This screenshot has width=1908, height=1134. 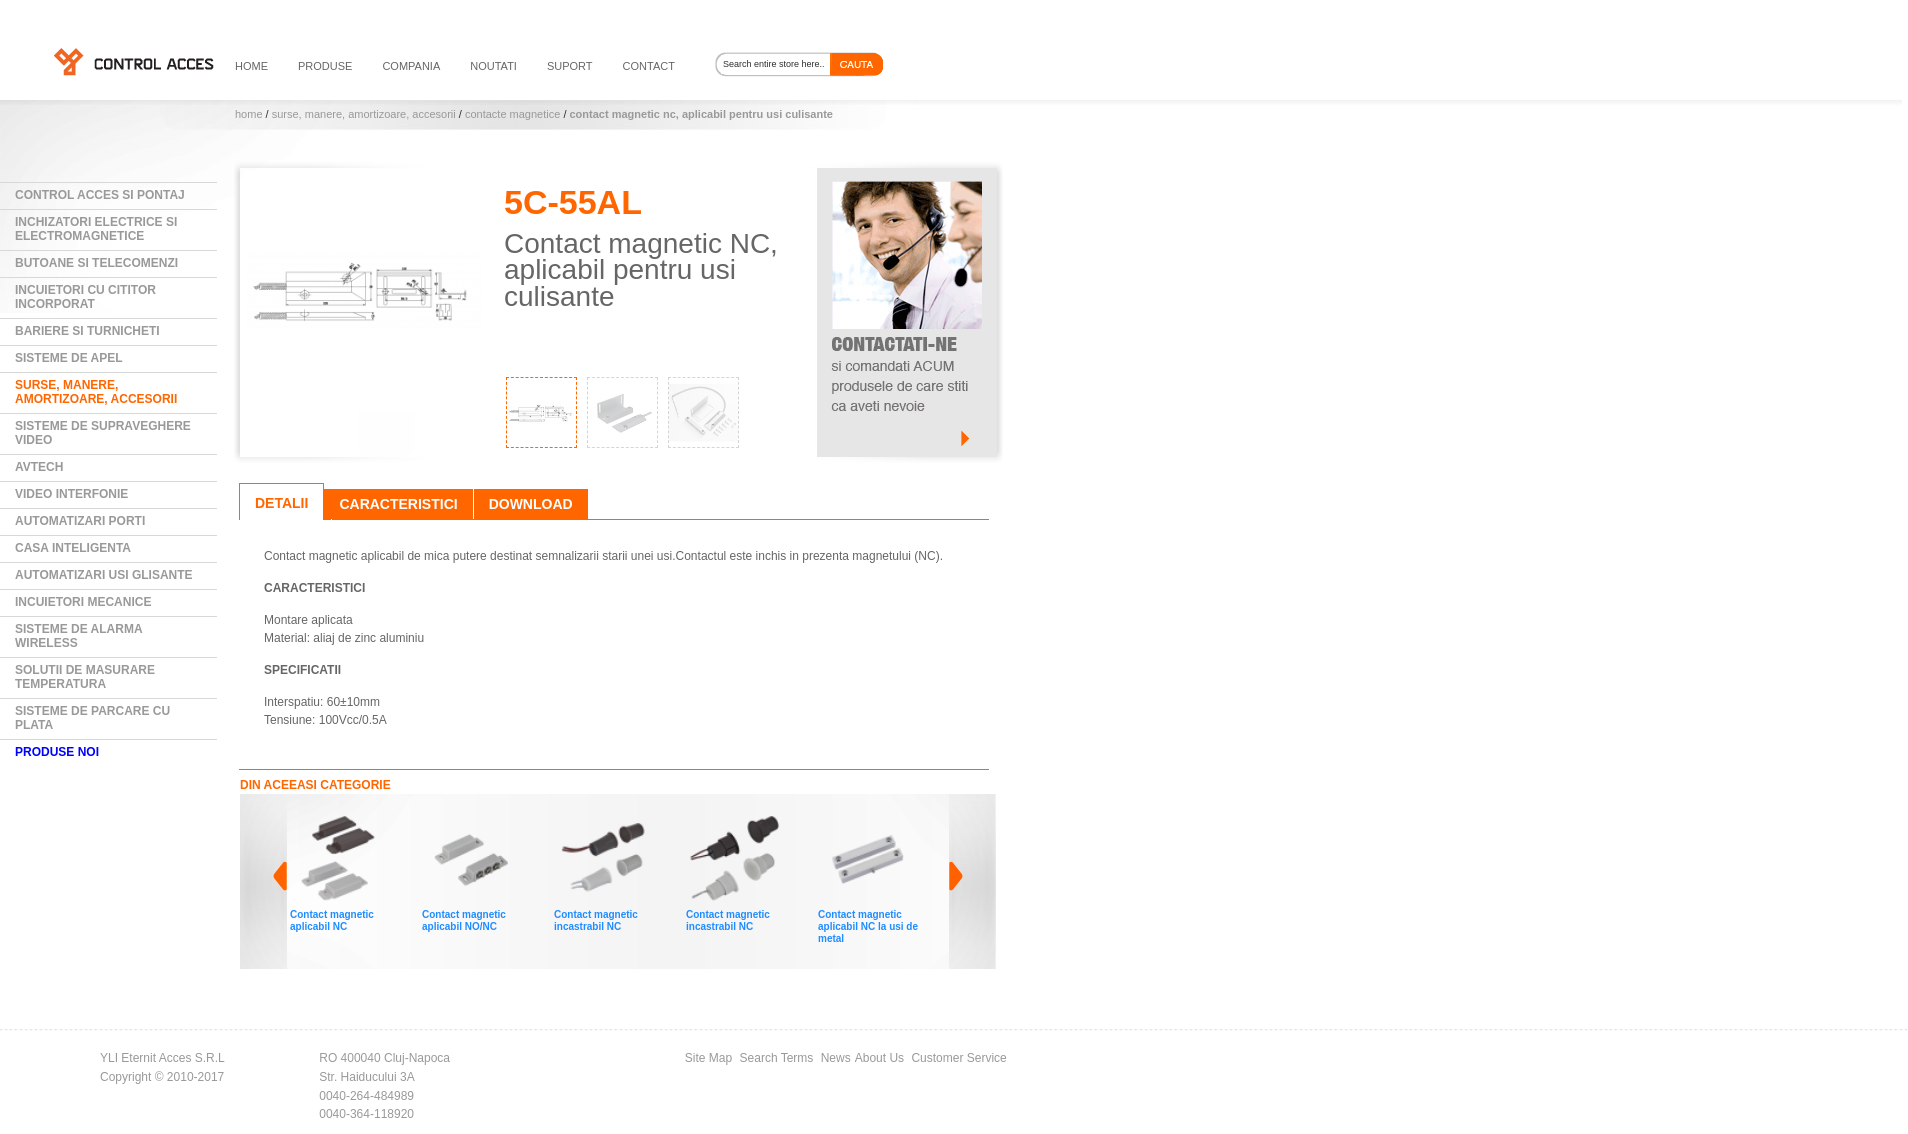 I want to click on Casa Inteligenta, so click(x=73, y=548).